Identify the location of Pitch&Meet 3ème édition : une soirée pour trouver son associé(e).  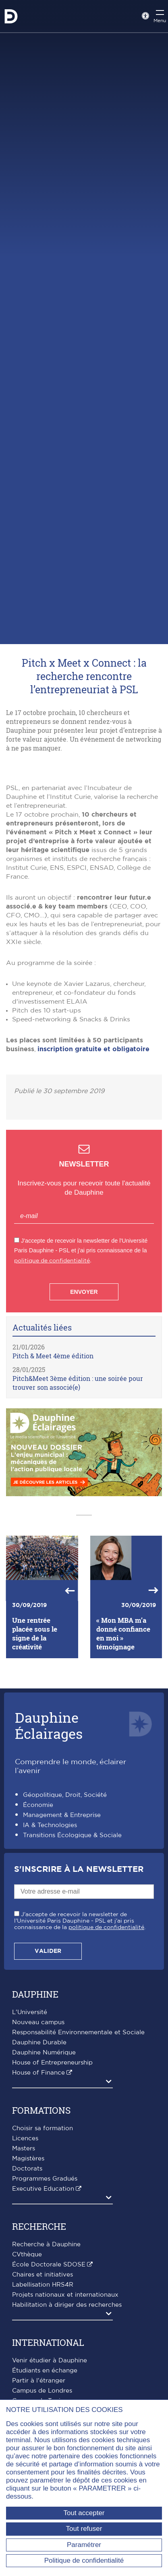
(77, 1382).